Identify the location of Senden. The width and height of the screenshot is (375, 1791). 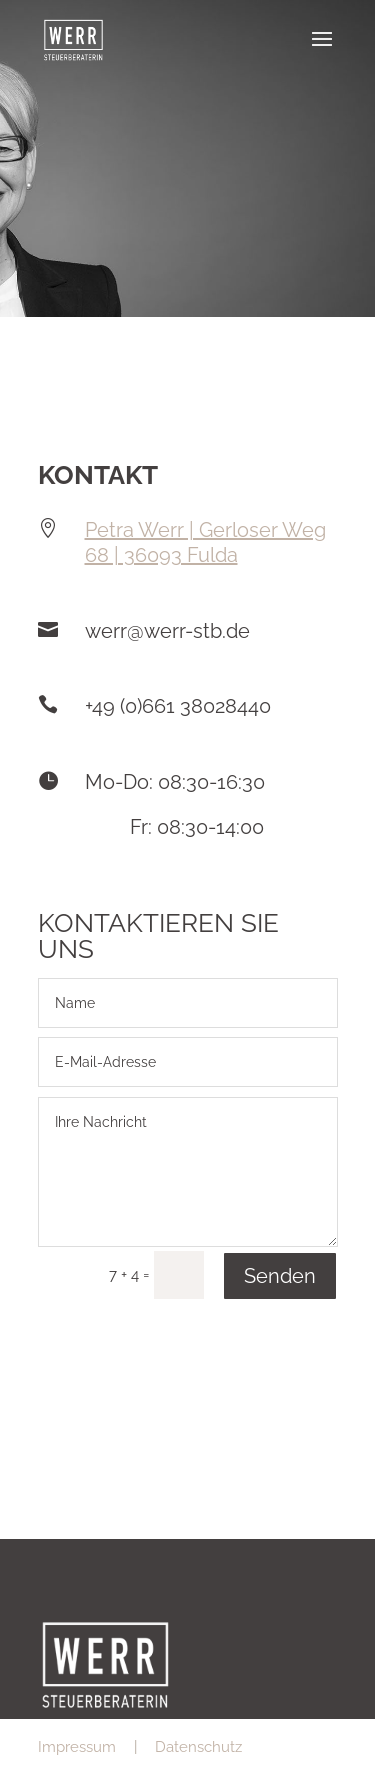
(280, 1276).